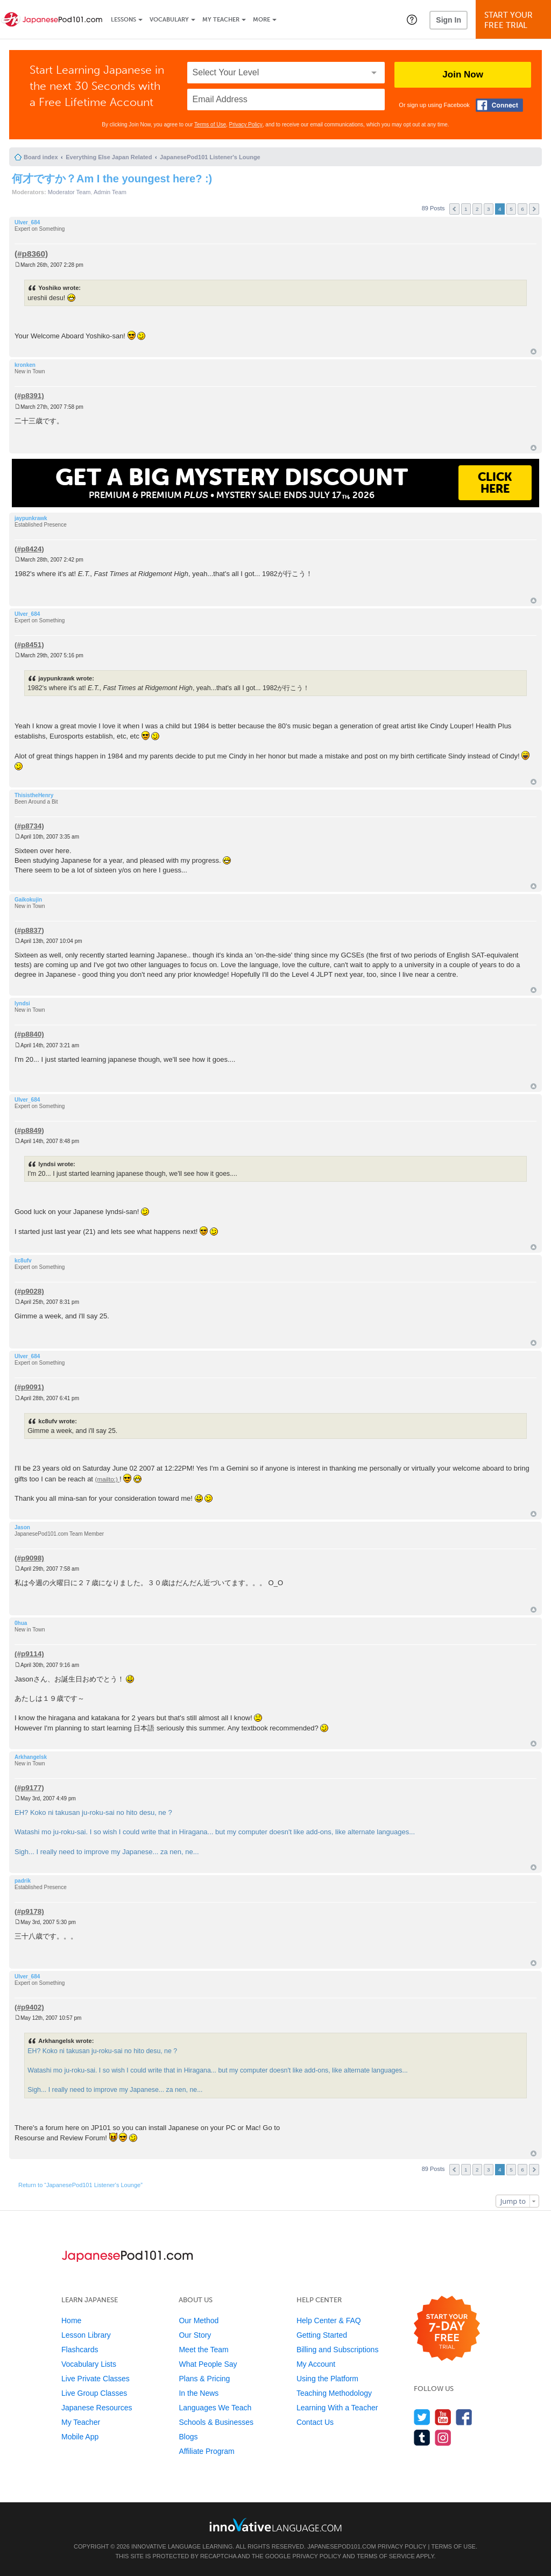 Image resolution: width=551 pixels, height=2576 pixels. I want to click on 1 [button], so click(466, 209).